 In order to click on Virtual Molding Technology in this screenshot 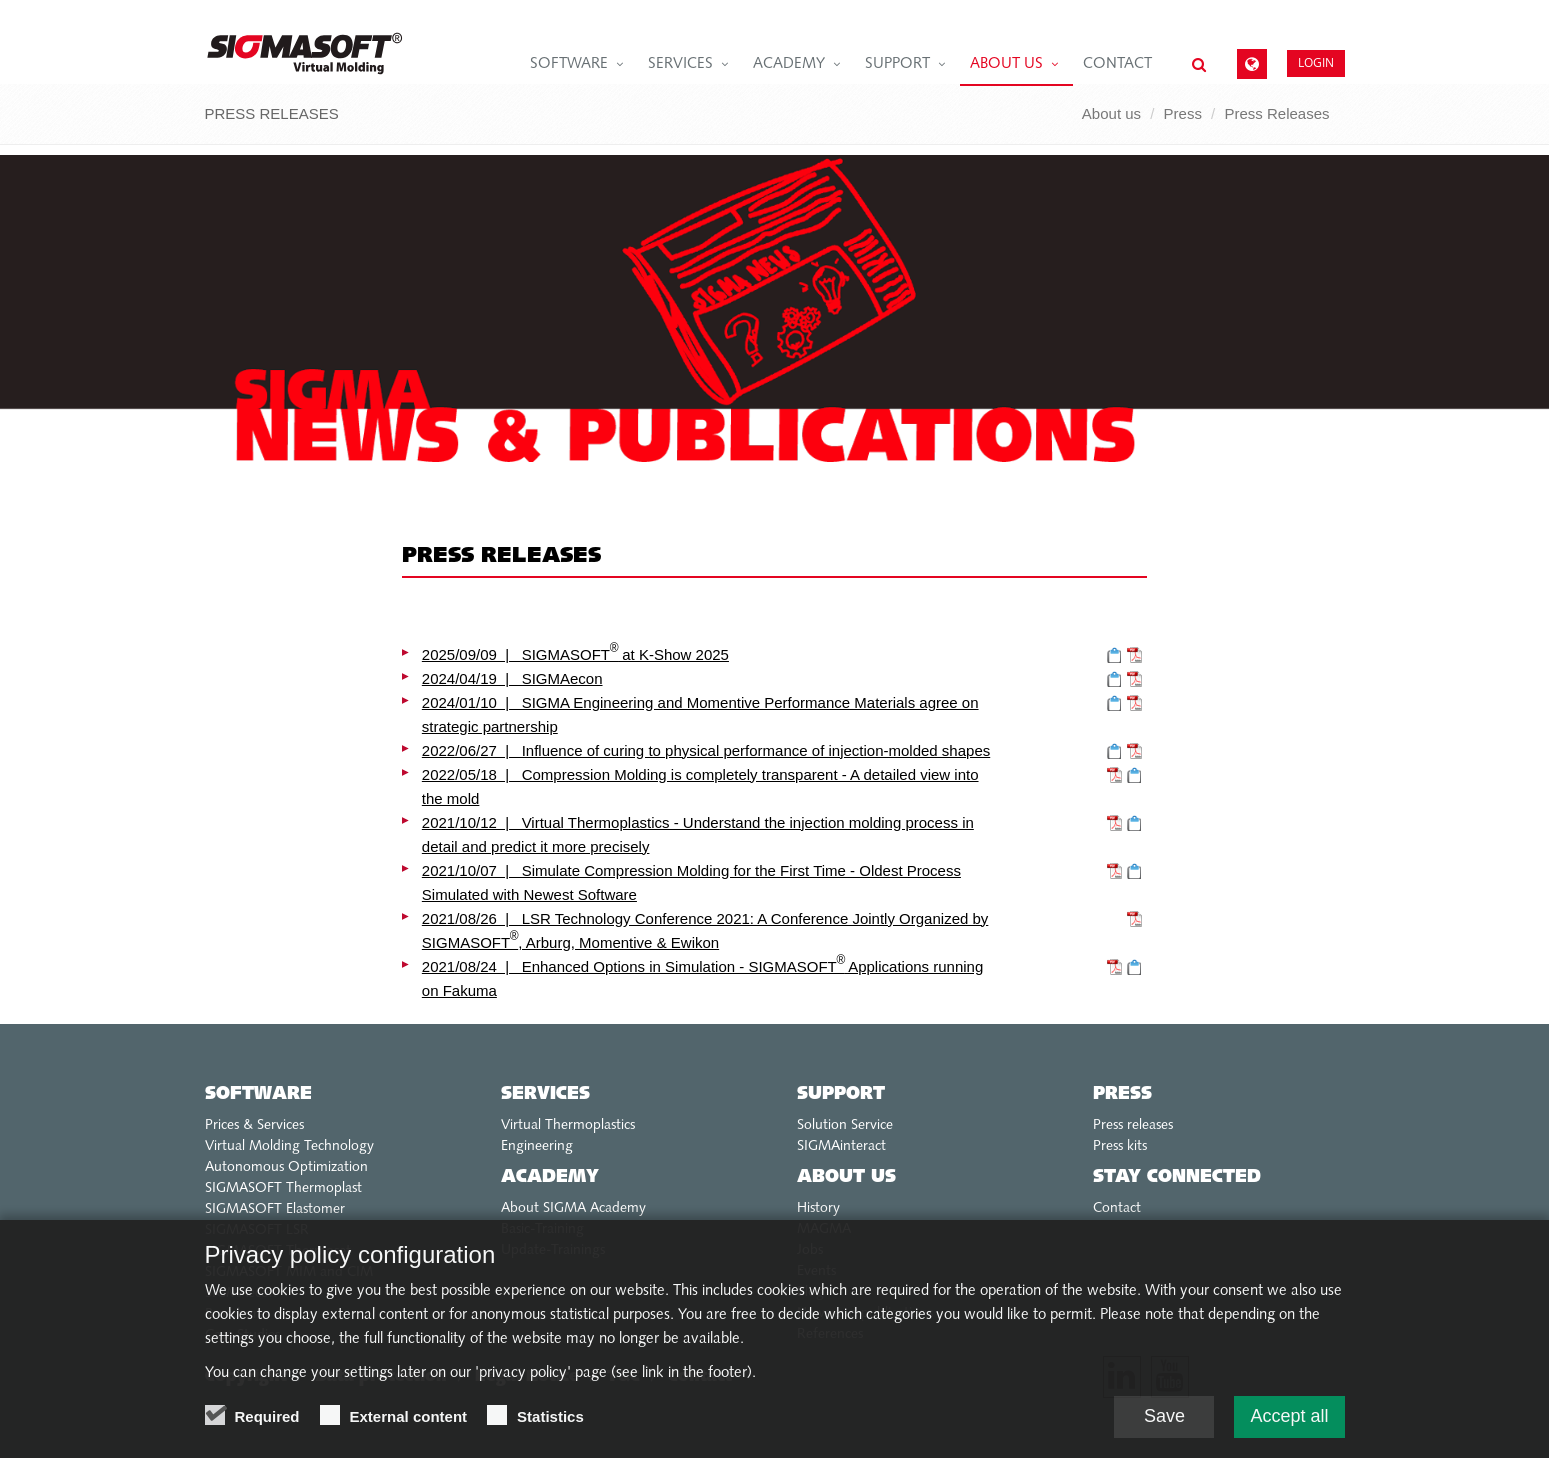, I will do `click(289, 1146)`.